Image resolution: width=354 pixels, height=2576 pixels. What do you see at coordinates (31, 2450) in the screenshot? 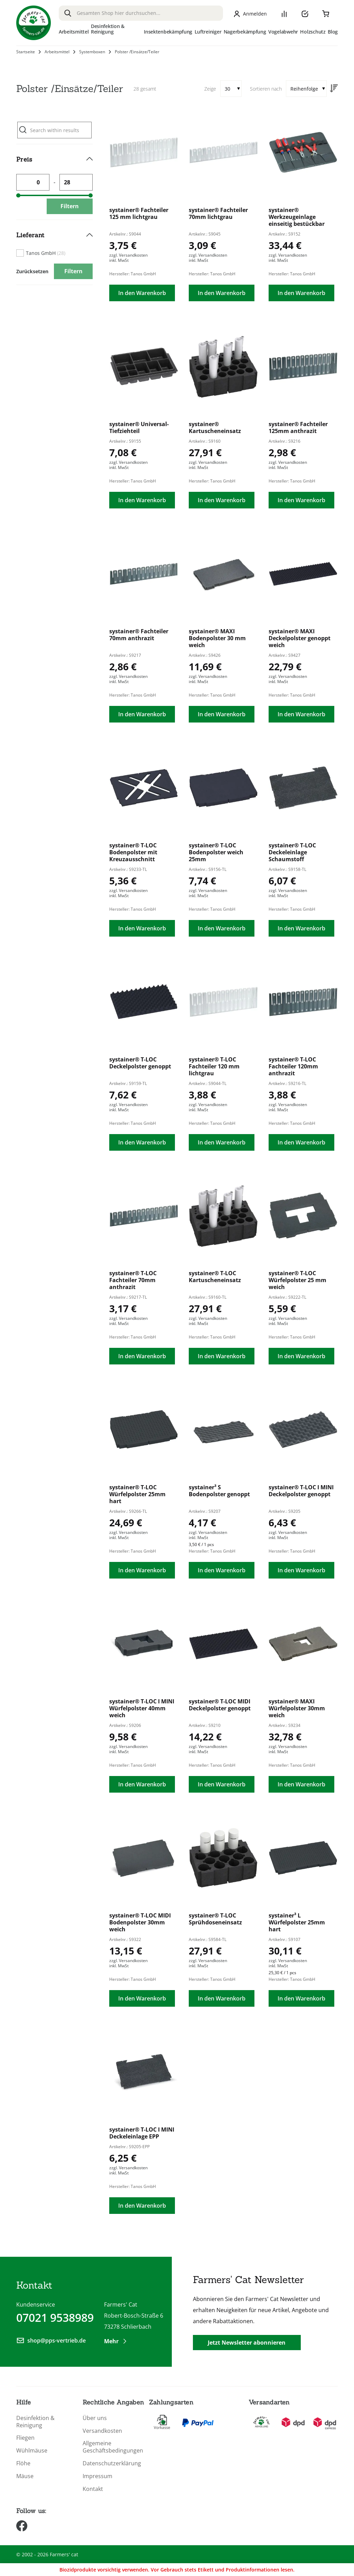
I see `Wühlmäuse` at bounding box center [31, 2450].